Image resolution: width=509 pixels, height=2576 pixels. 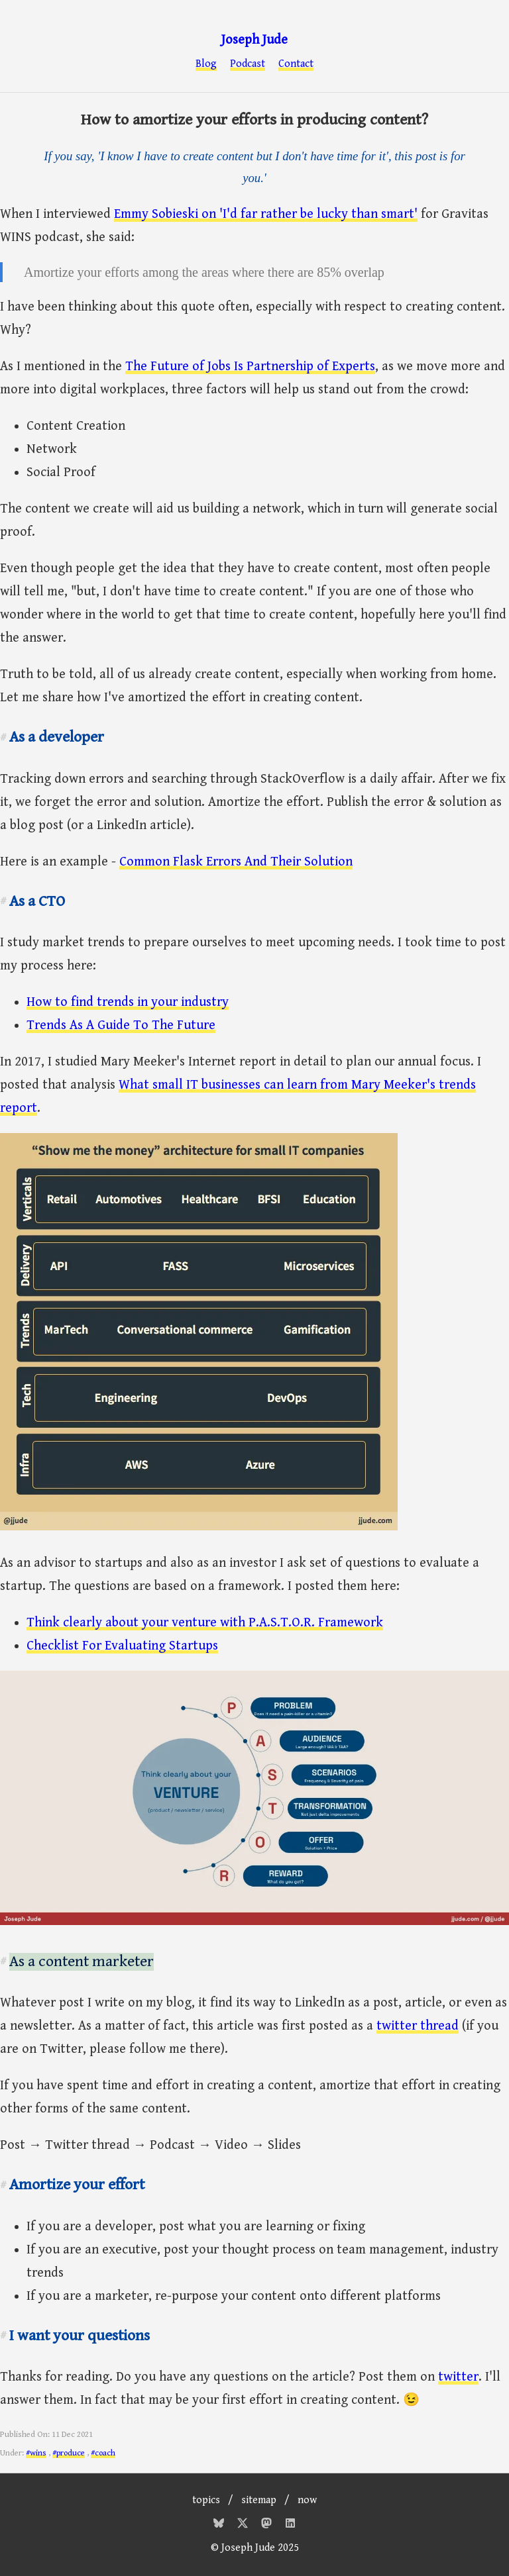 I want to click on Emmy Sobieski on 'I'd far rather be lucky than smart', so click(x=266, y=214).